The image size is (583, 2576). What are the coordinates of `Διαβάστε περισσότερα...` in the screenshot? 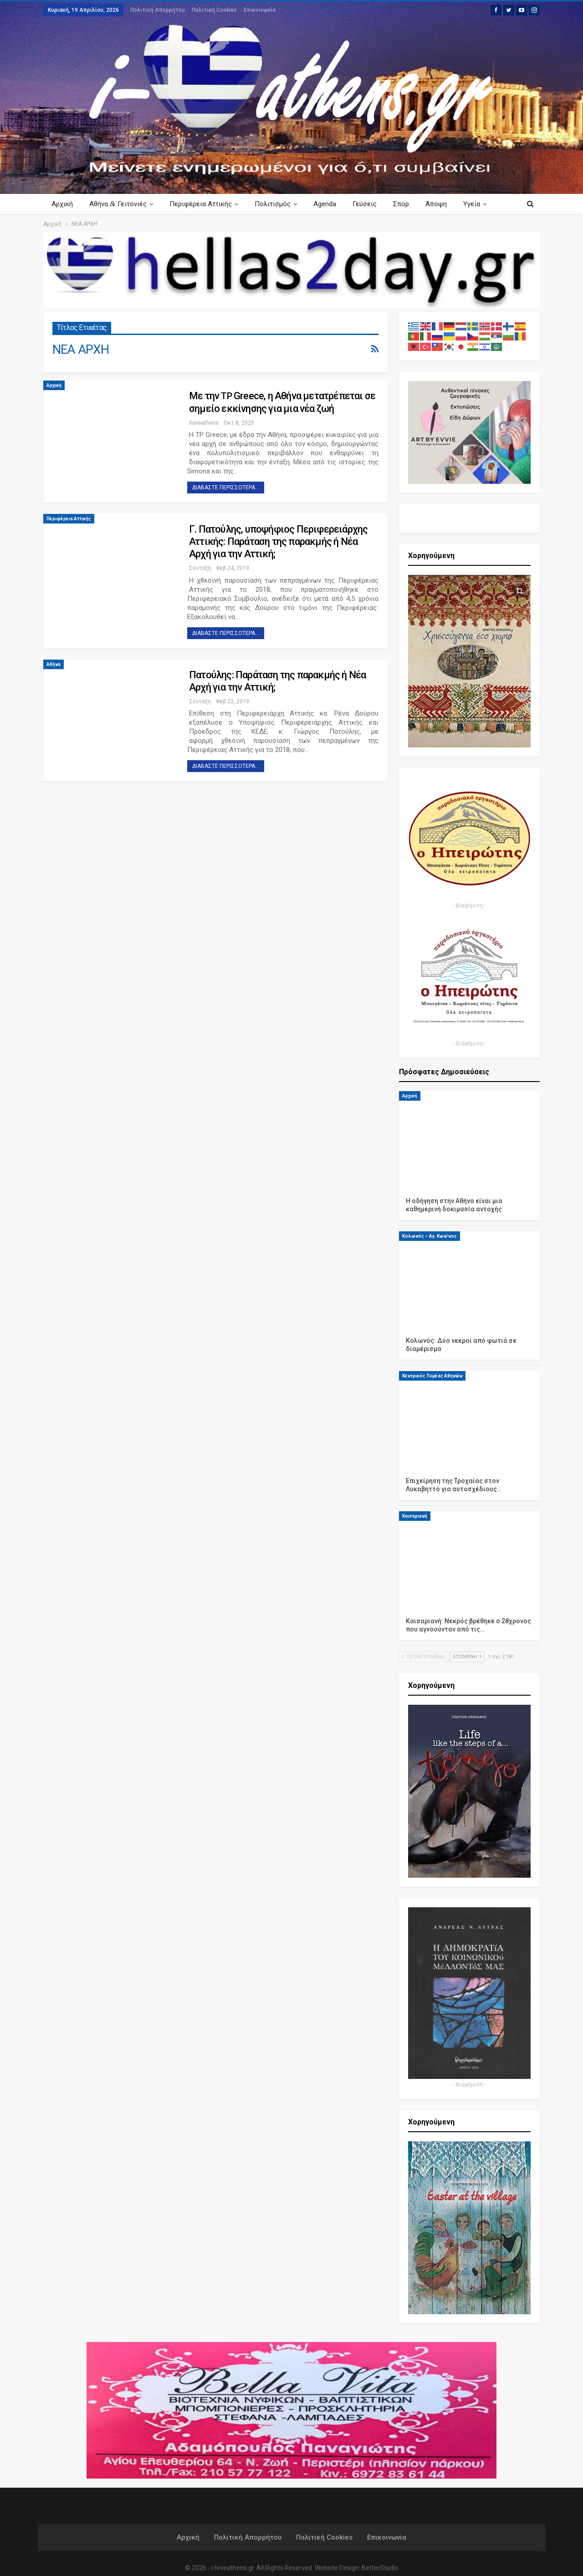 It's located at (225, 487).